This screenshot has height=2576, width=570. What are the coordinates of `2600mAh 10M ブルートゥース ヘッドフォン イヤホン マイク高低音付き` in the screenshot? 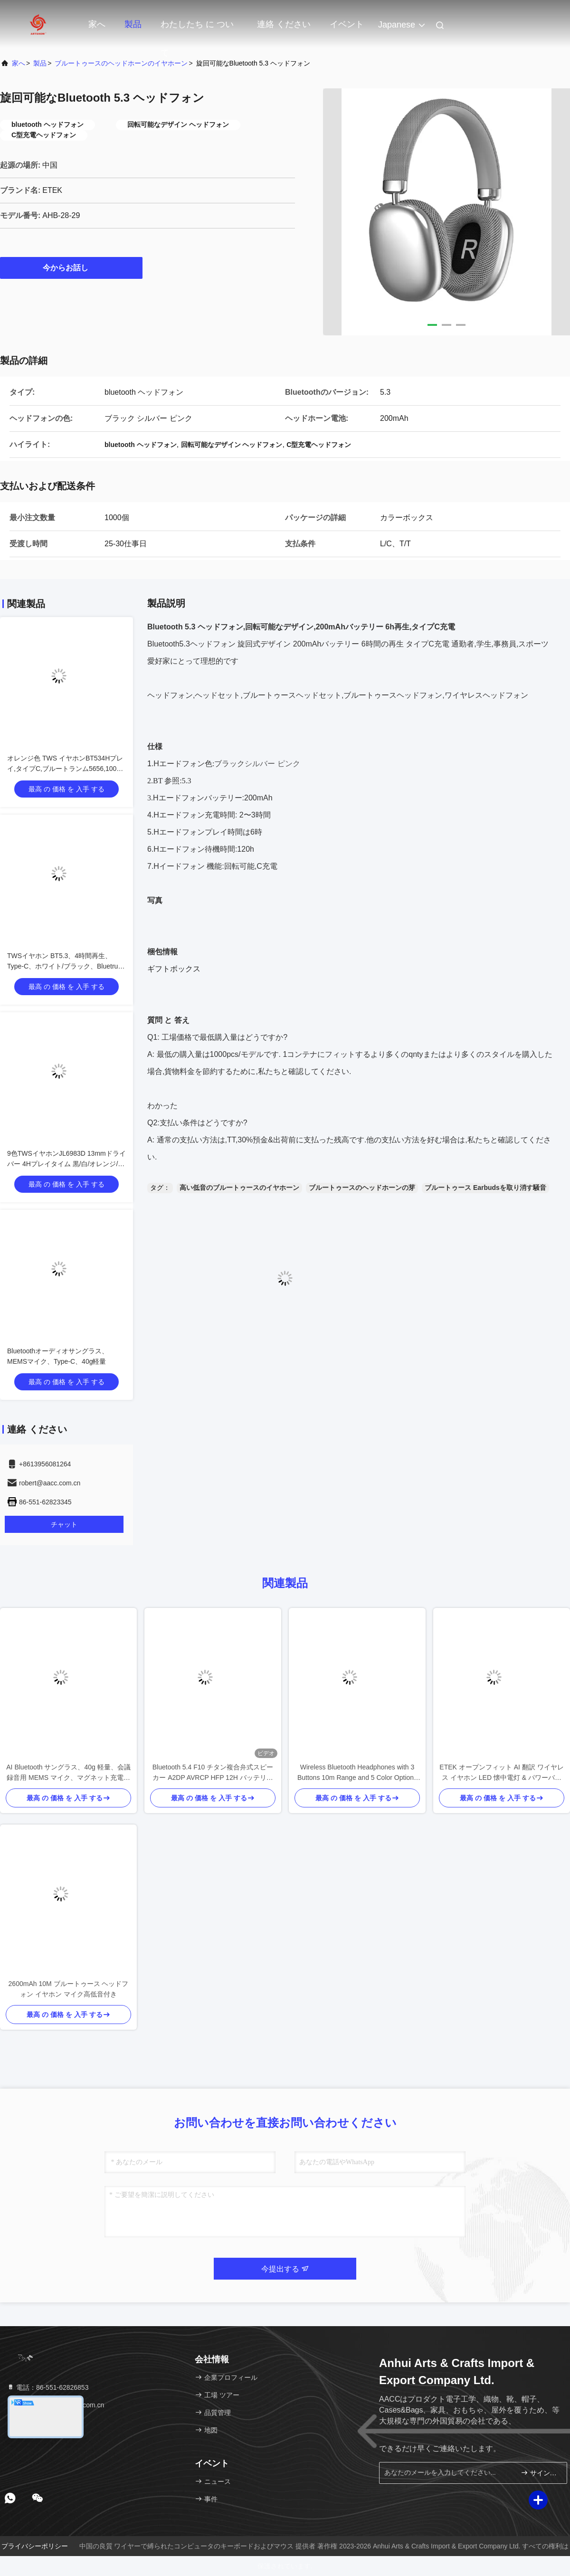 It's located at (69, 1989).